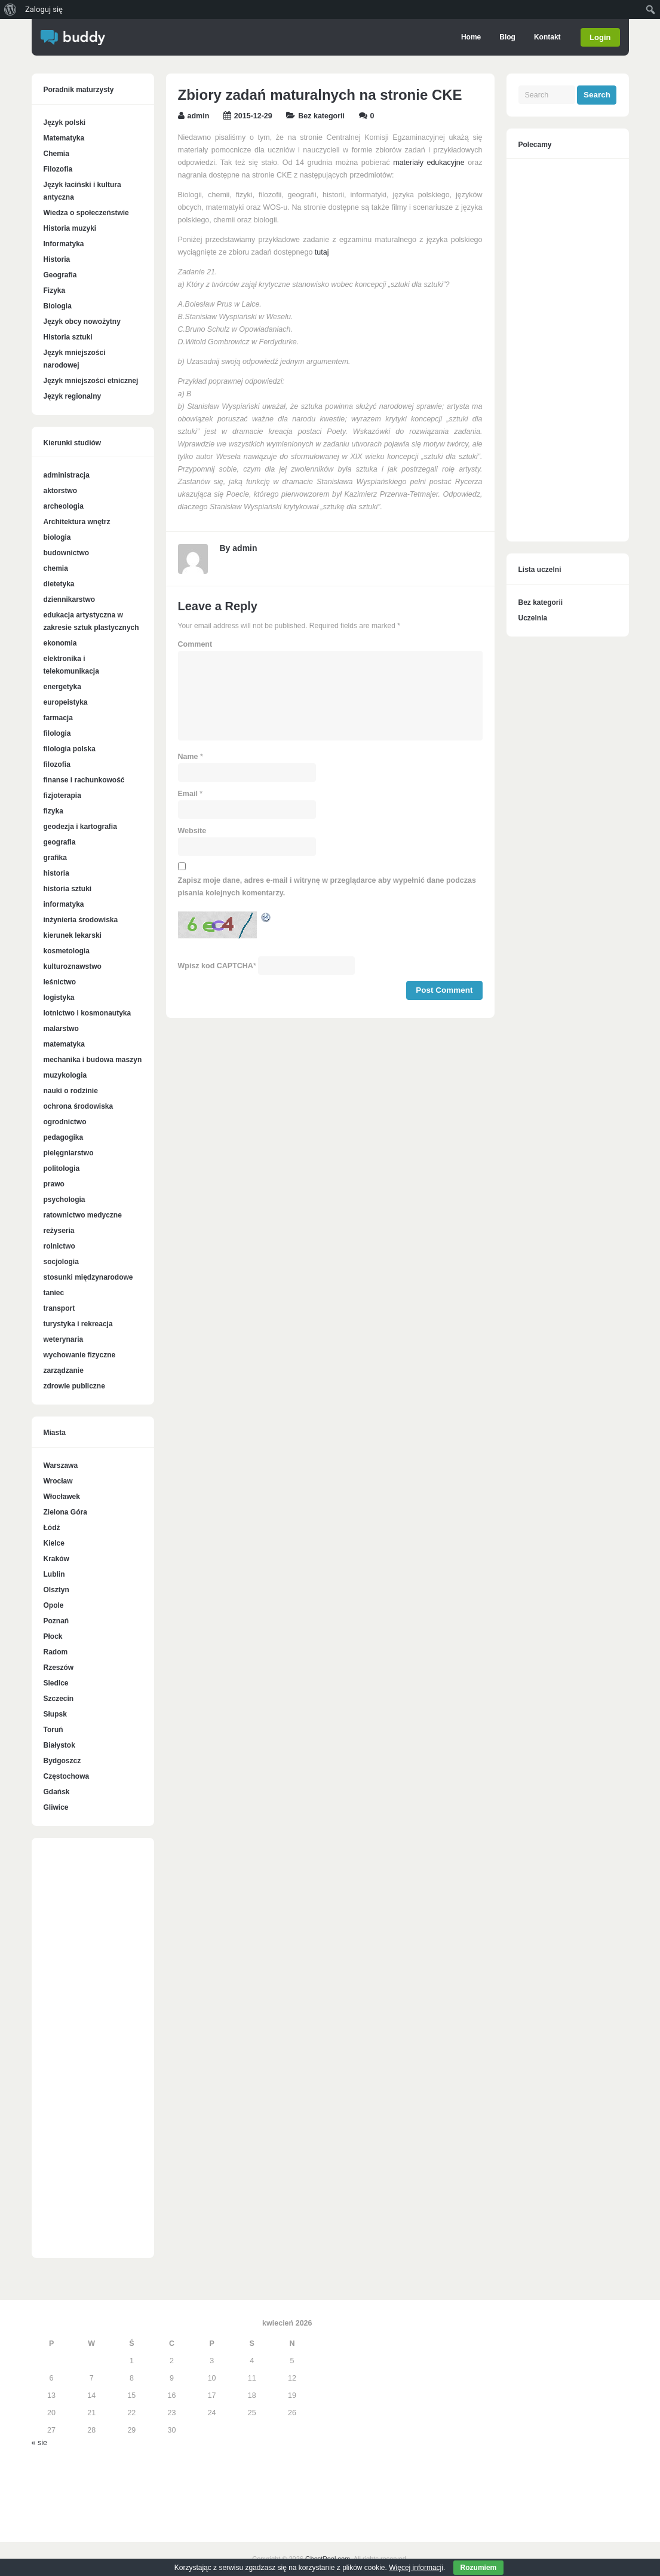 The image size is (660, 2576). What do you see at coordinates (70, 599) in the screenshot?
I see `dziennikarstwo` at bounding box center [70, 599].